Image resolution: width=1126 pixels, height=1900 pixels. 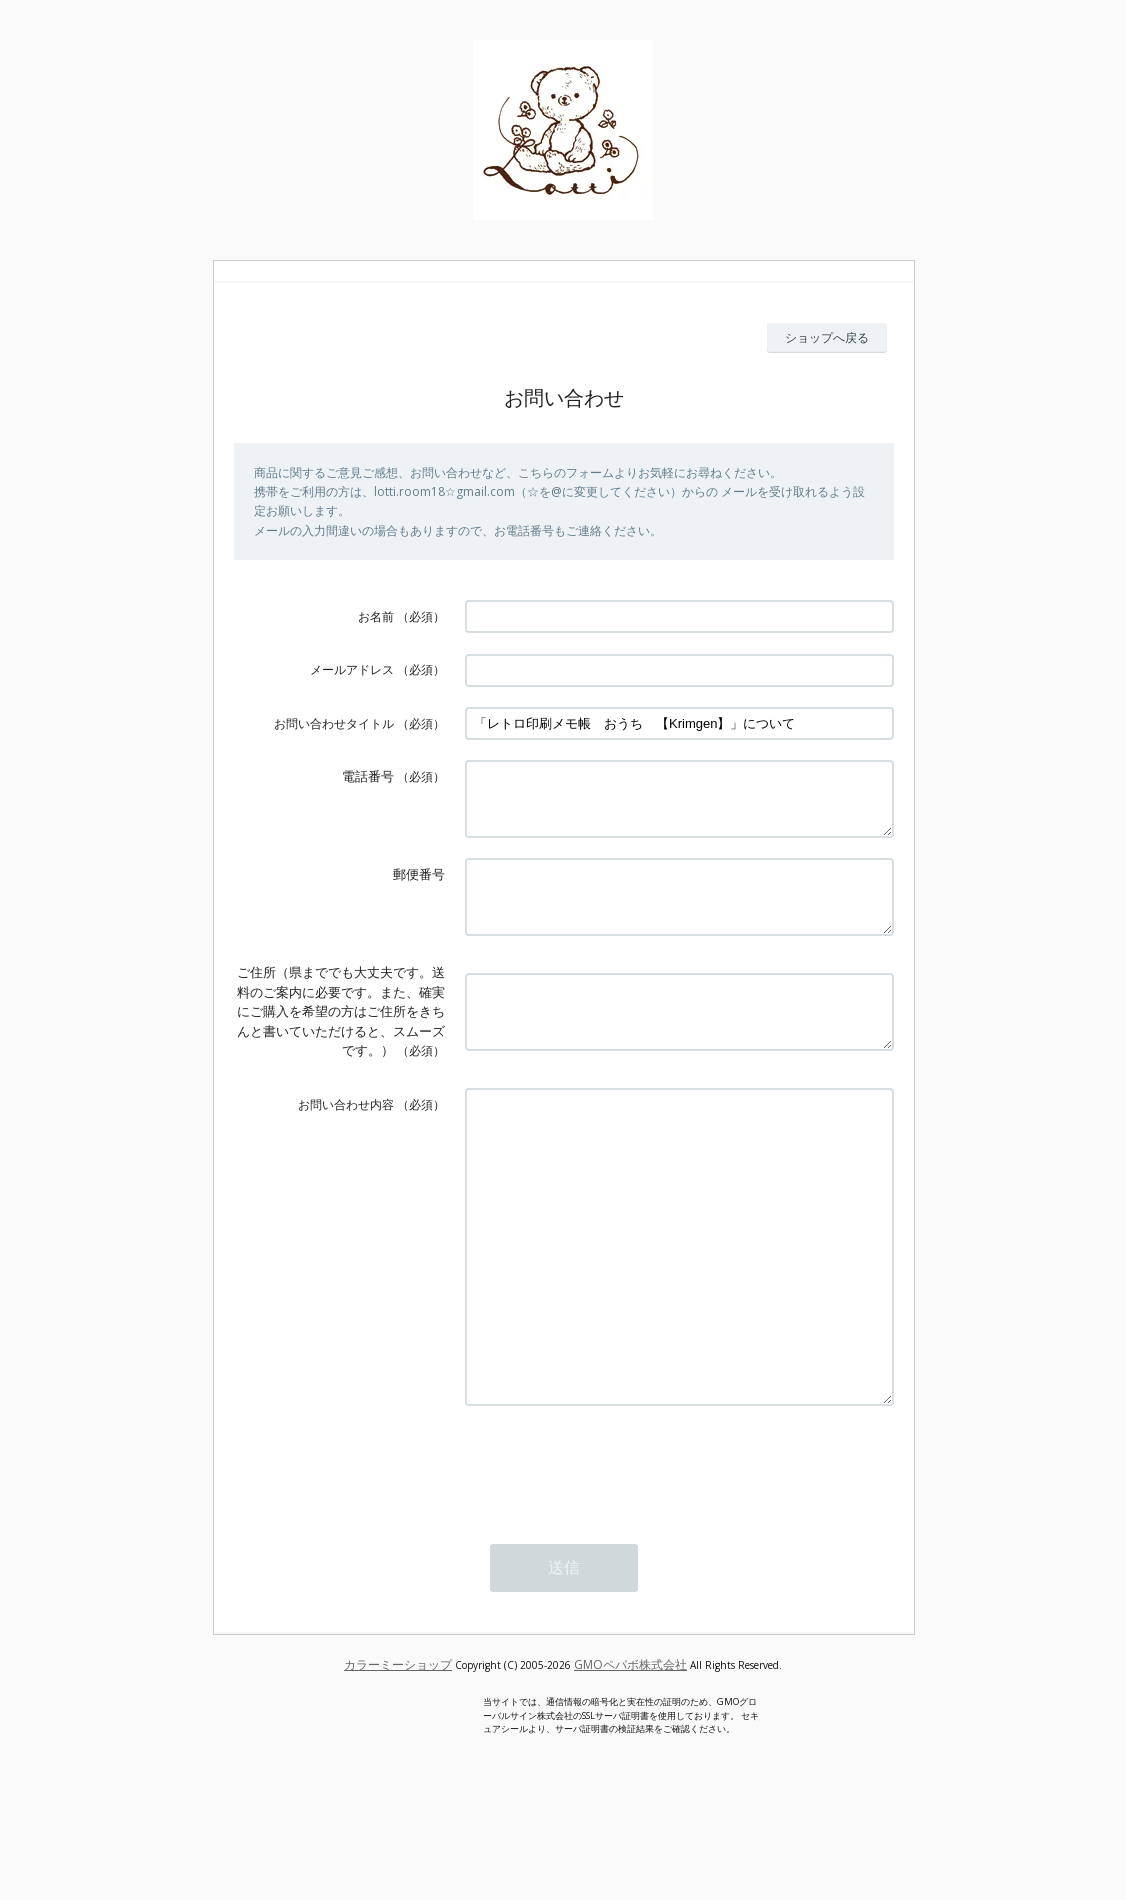 What do you see at coordinates (398, 1748) in the screenshot?
I see `カラーミーショップ` at bounding box center [398, 1748].